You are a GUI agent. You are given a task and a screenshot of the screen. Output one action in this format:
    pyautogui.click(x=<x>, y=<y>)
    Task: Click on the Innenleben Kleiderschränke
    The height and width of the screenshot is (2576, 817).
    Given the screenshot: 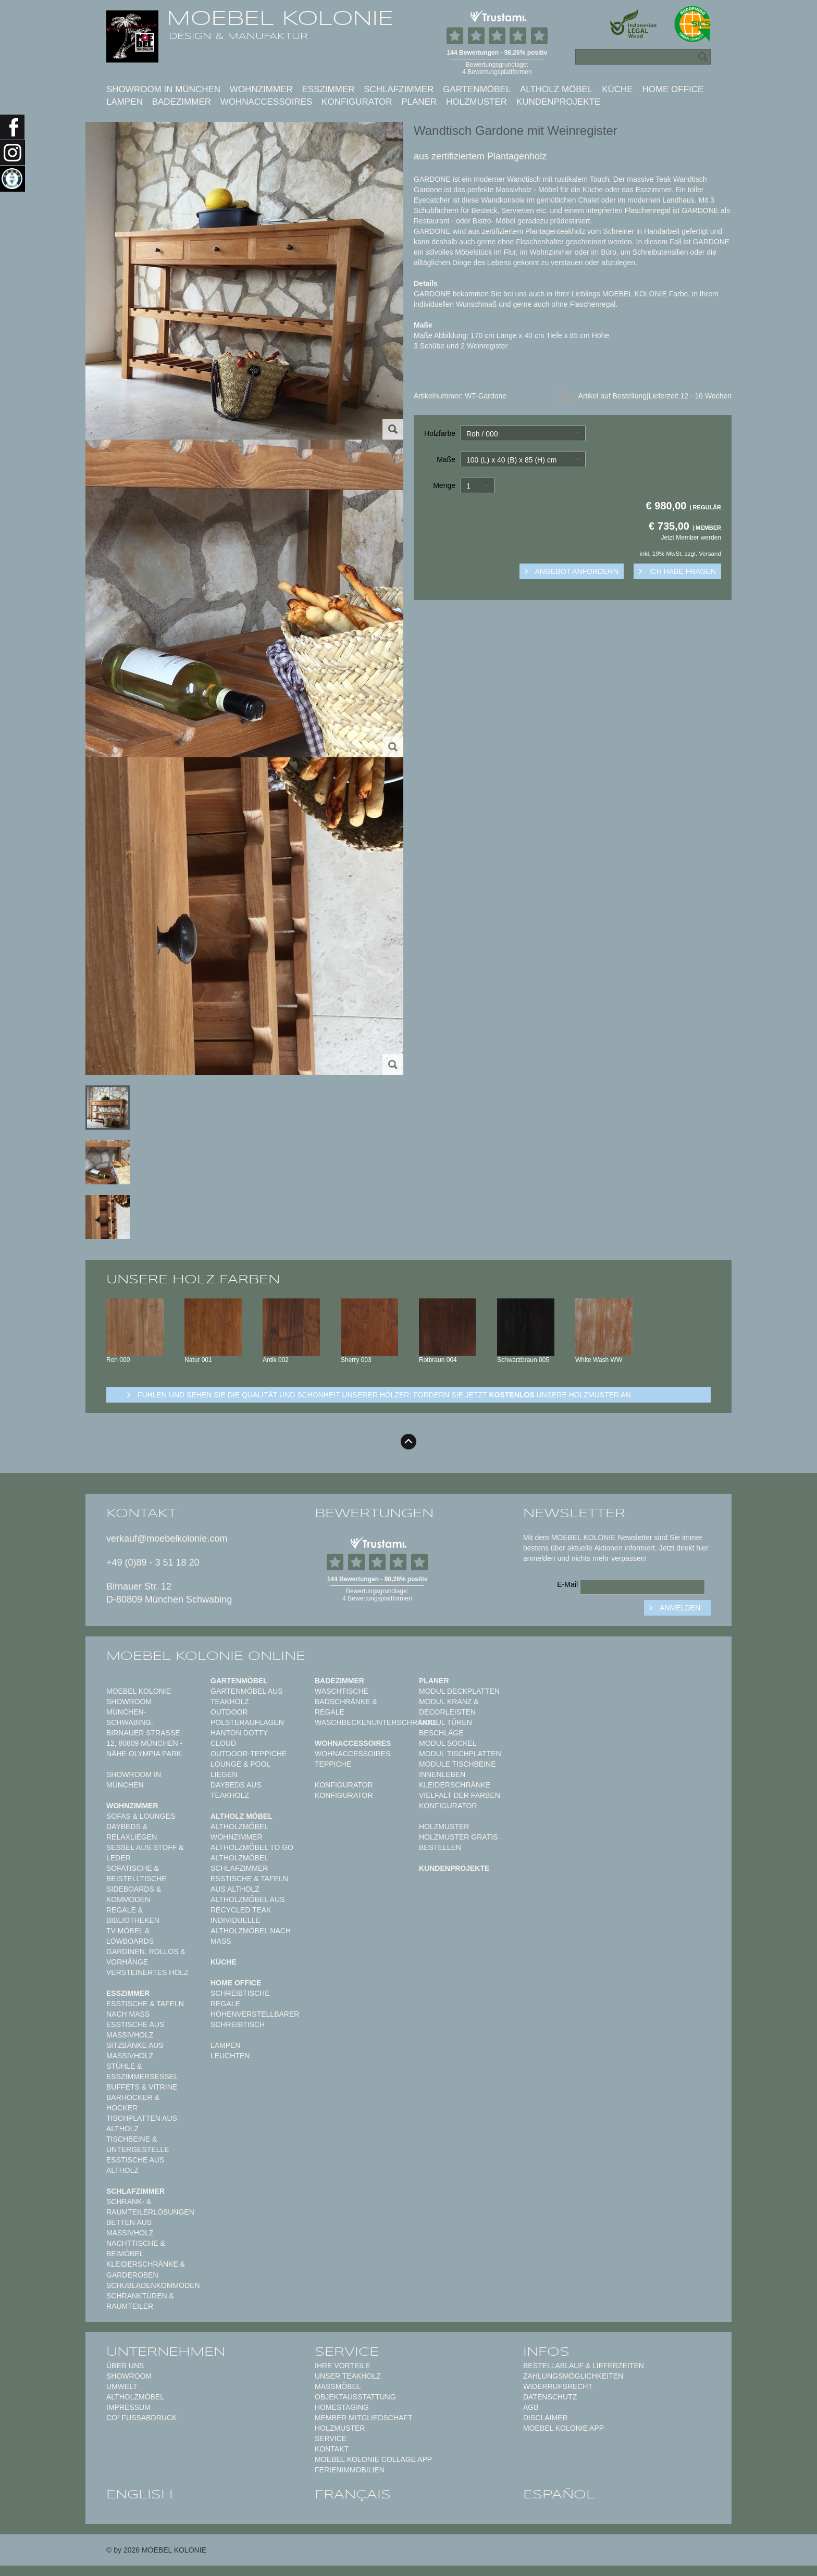 What is the action you would take?
    pyautogui.click(x=455, y=1779)
    